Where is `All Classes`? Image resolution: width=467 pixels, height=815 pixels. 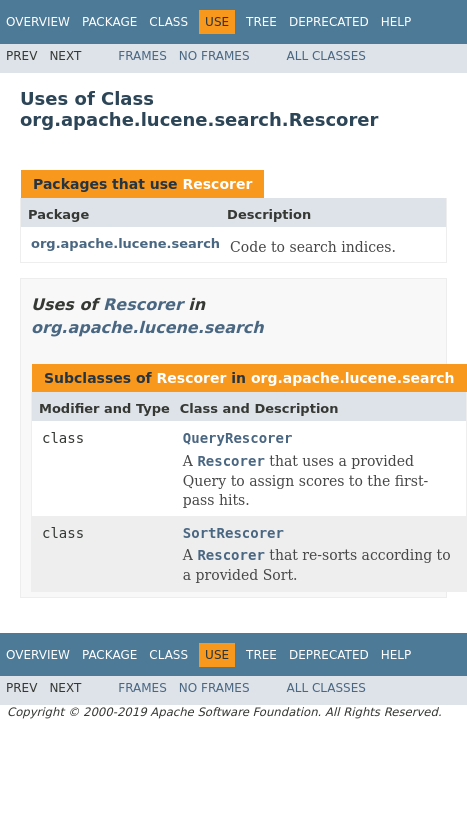 All Classes is located at coordinates (326, 56).